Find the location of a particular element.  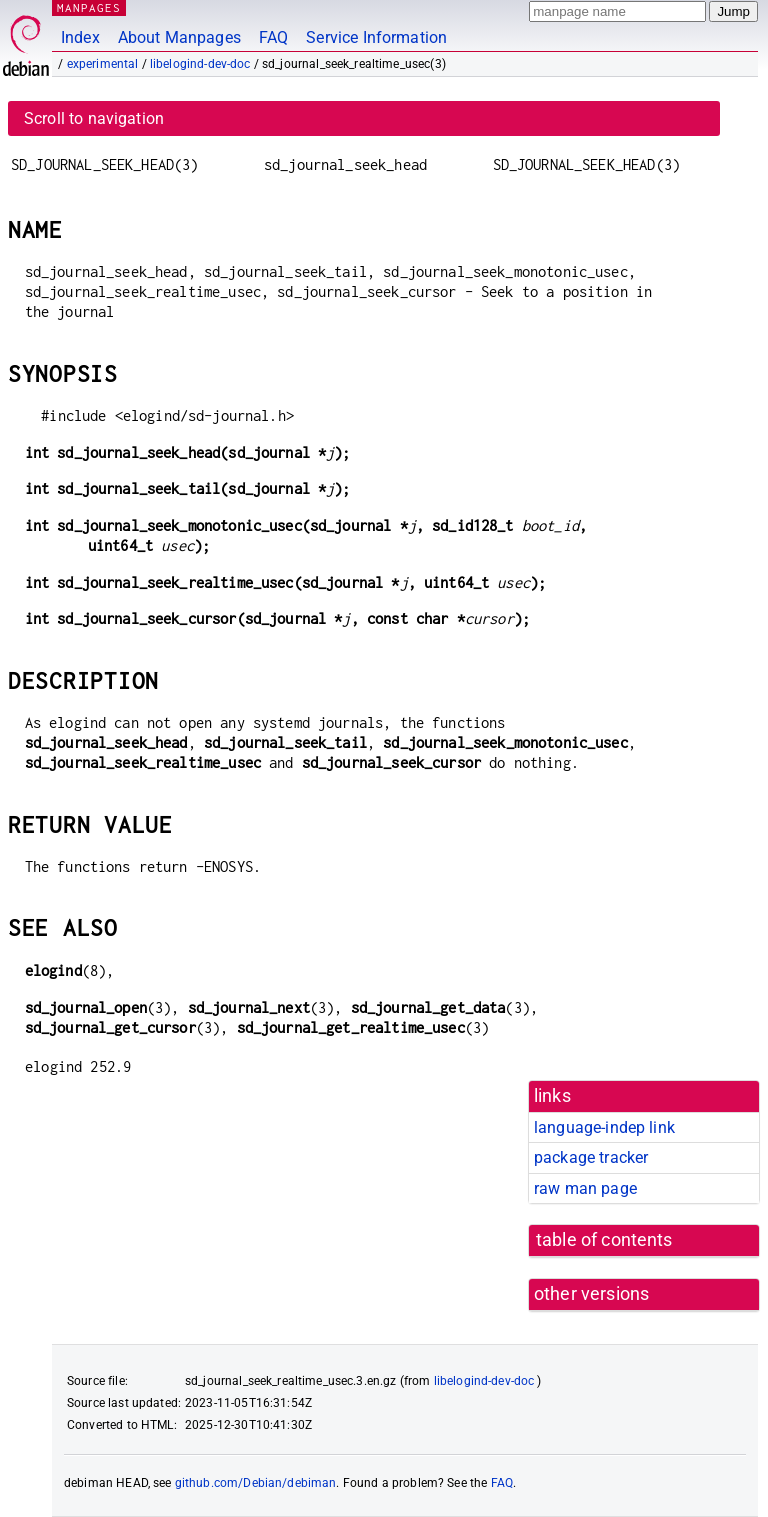

Service Information is located at coordinates (376, 37).